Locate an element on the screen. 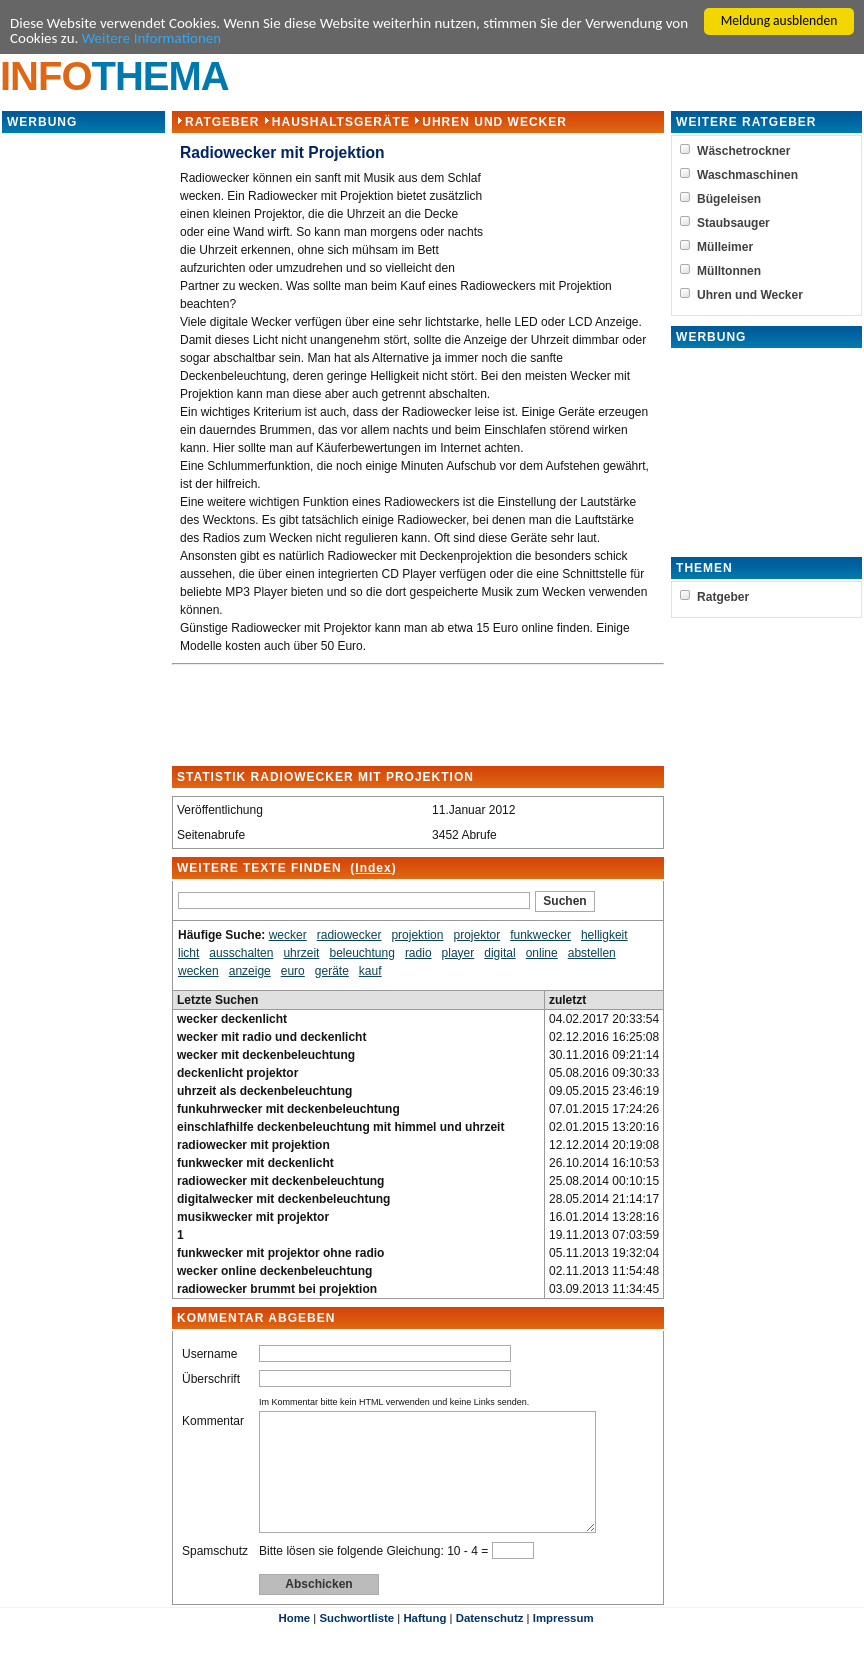 This screenshot has height=1678, width=864. [Advertisement] is located at coordinates (83, 440).